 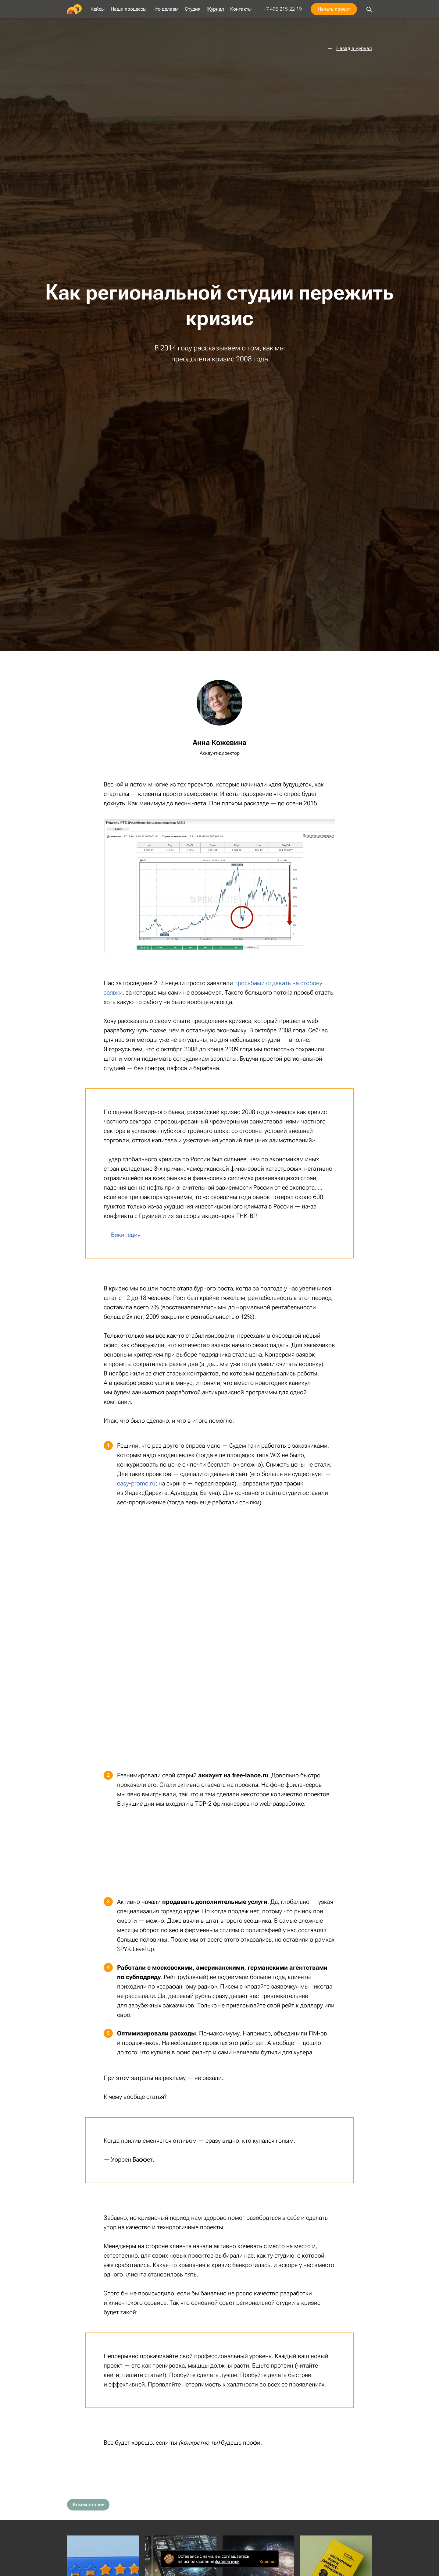 What do you see at coordinates (283, 9) in the screenshot?
I see `+7 495 215-22-19` at bounding box center [283, 9].